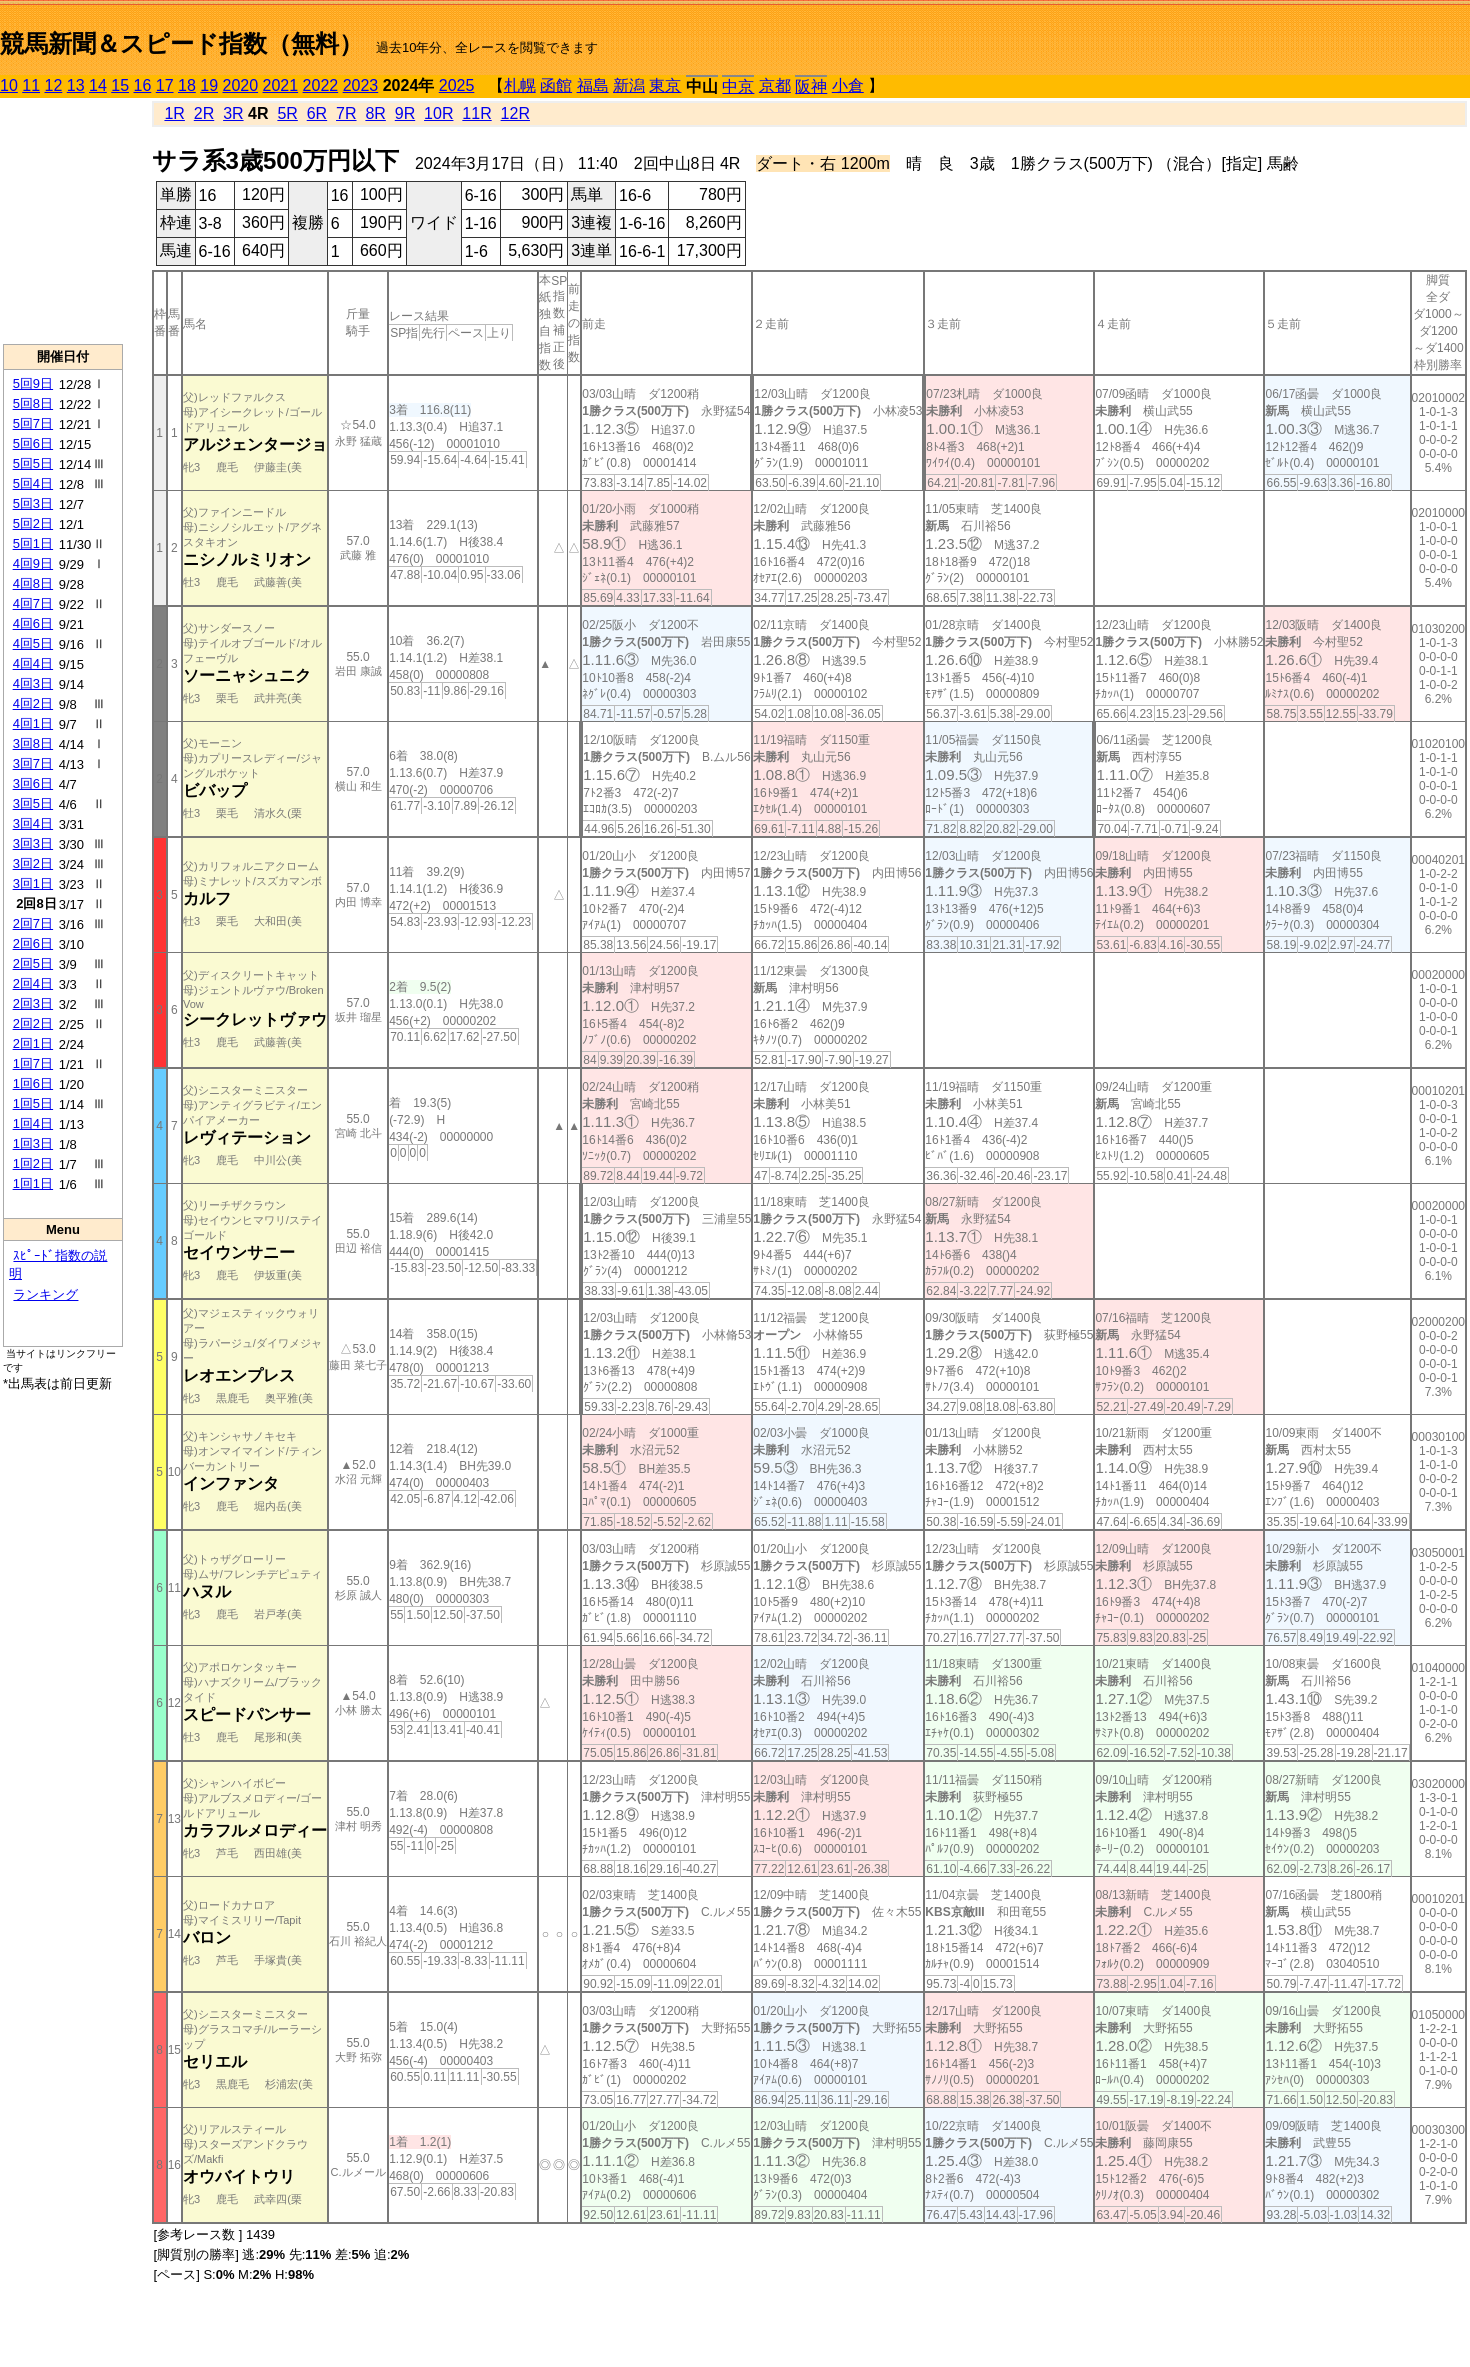  What do you see at coordinates (33, 563) in the screenshot?
I see `4回9日` at bounding box center [33, 563].